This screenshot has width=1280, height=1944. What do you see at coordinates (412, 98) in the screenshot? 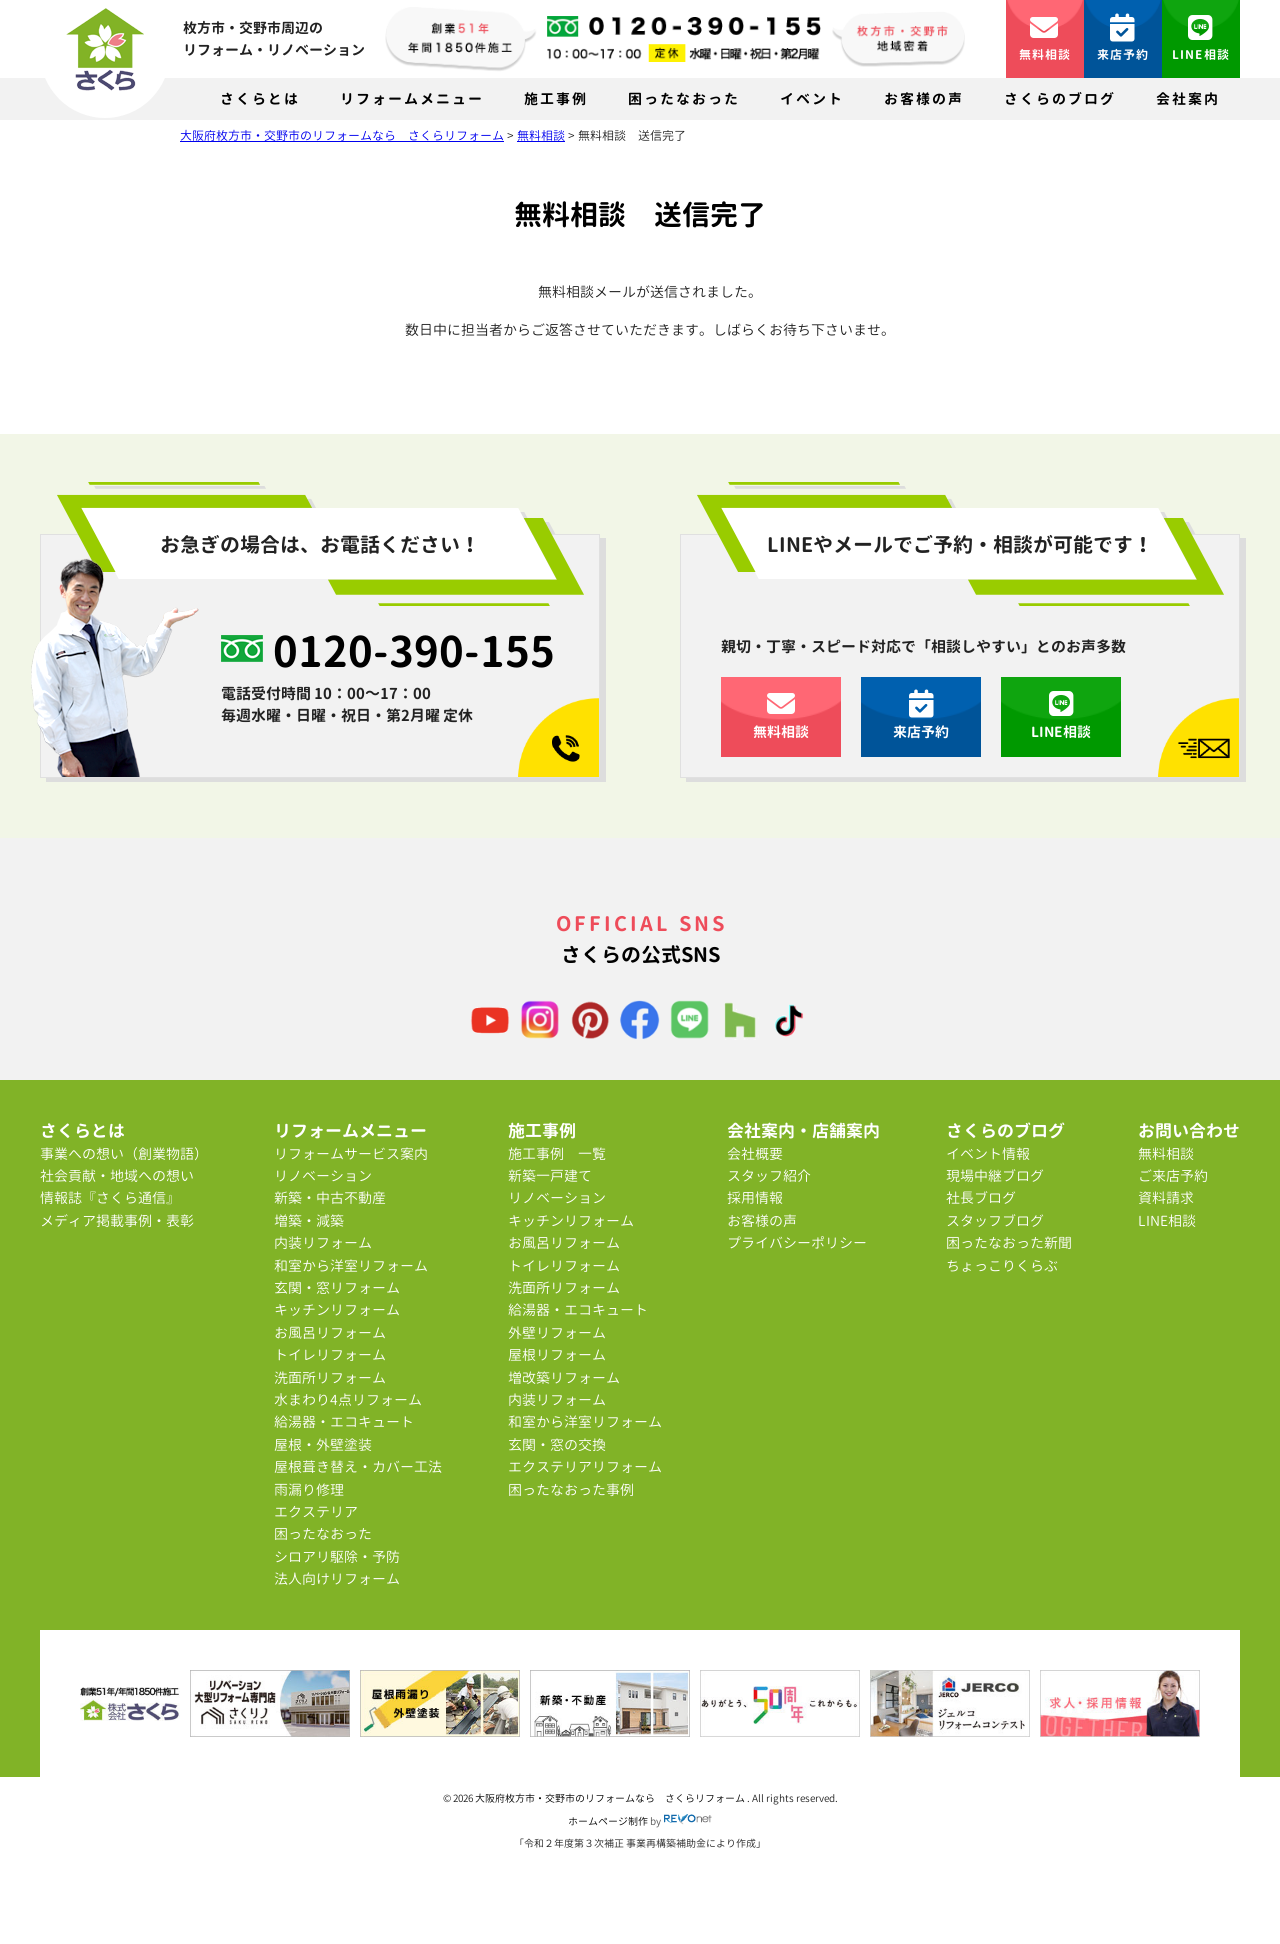
I see `リフォームメニュー` at bounding box center [412, 98].